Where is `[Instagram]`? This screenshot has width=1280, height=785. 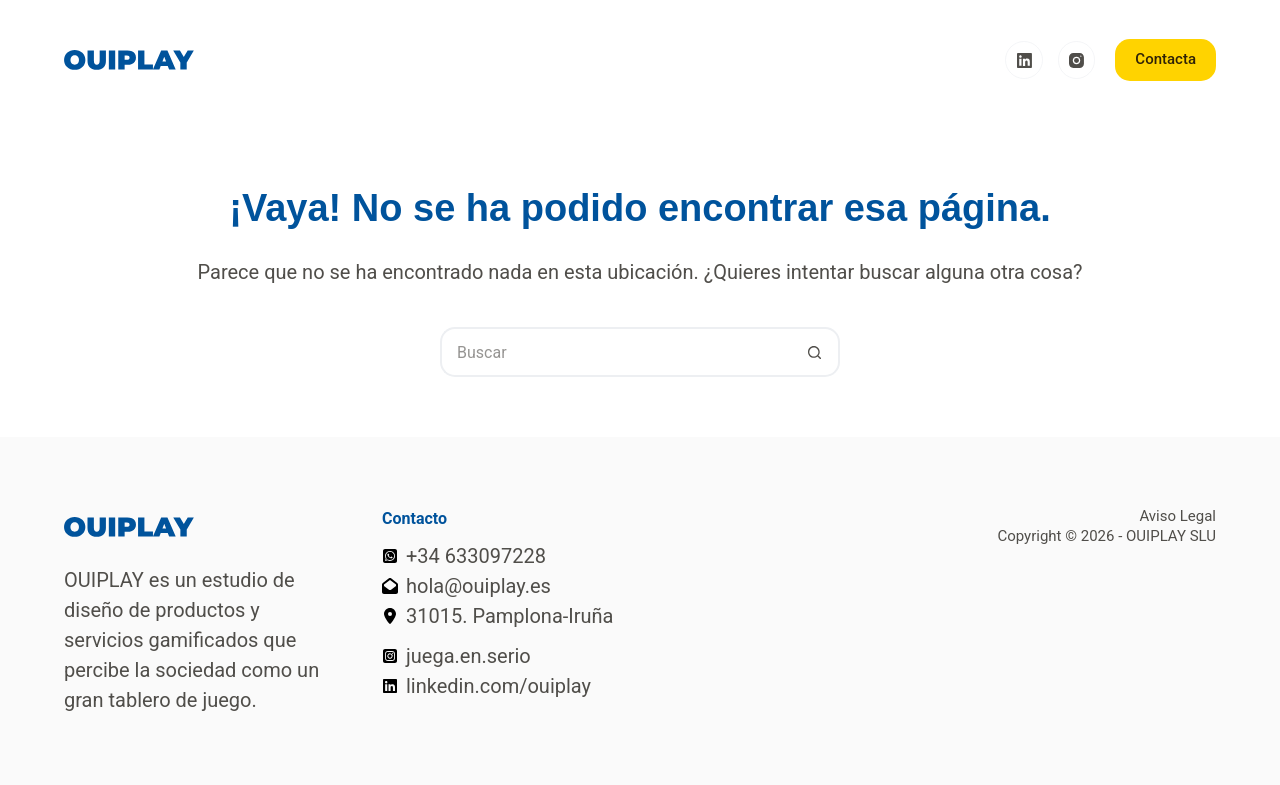
[Instagram] is located at coordinates (1077, 60).